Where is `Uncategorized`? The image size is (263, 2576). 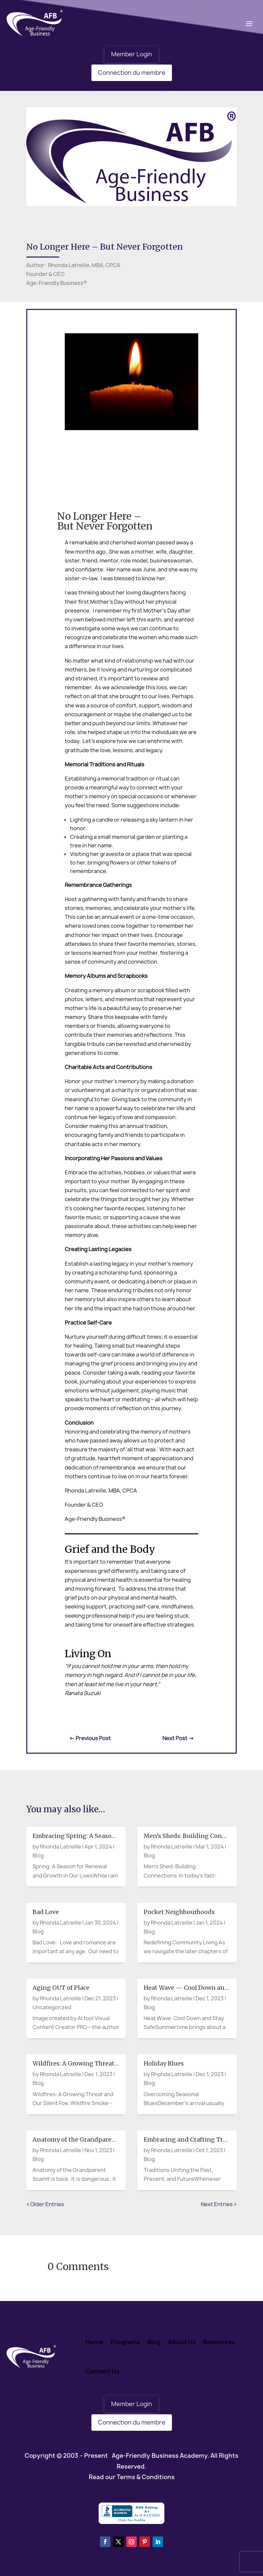
Uncategorized is located at coordinates (52, 2007).